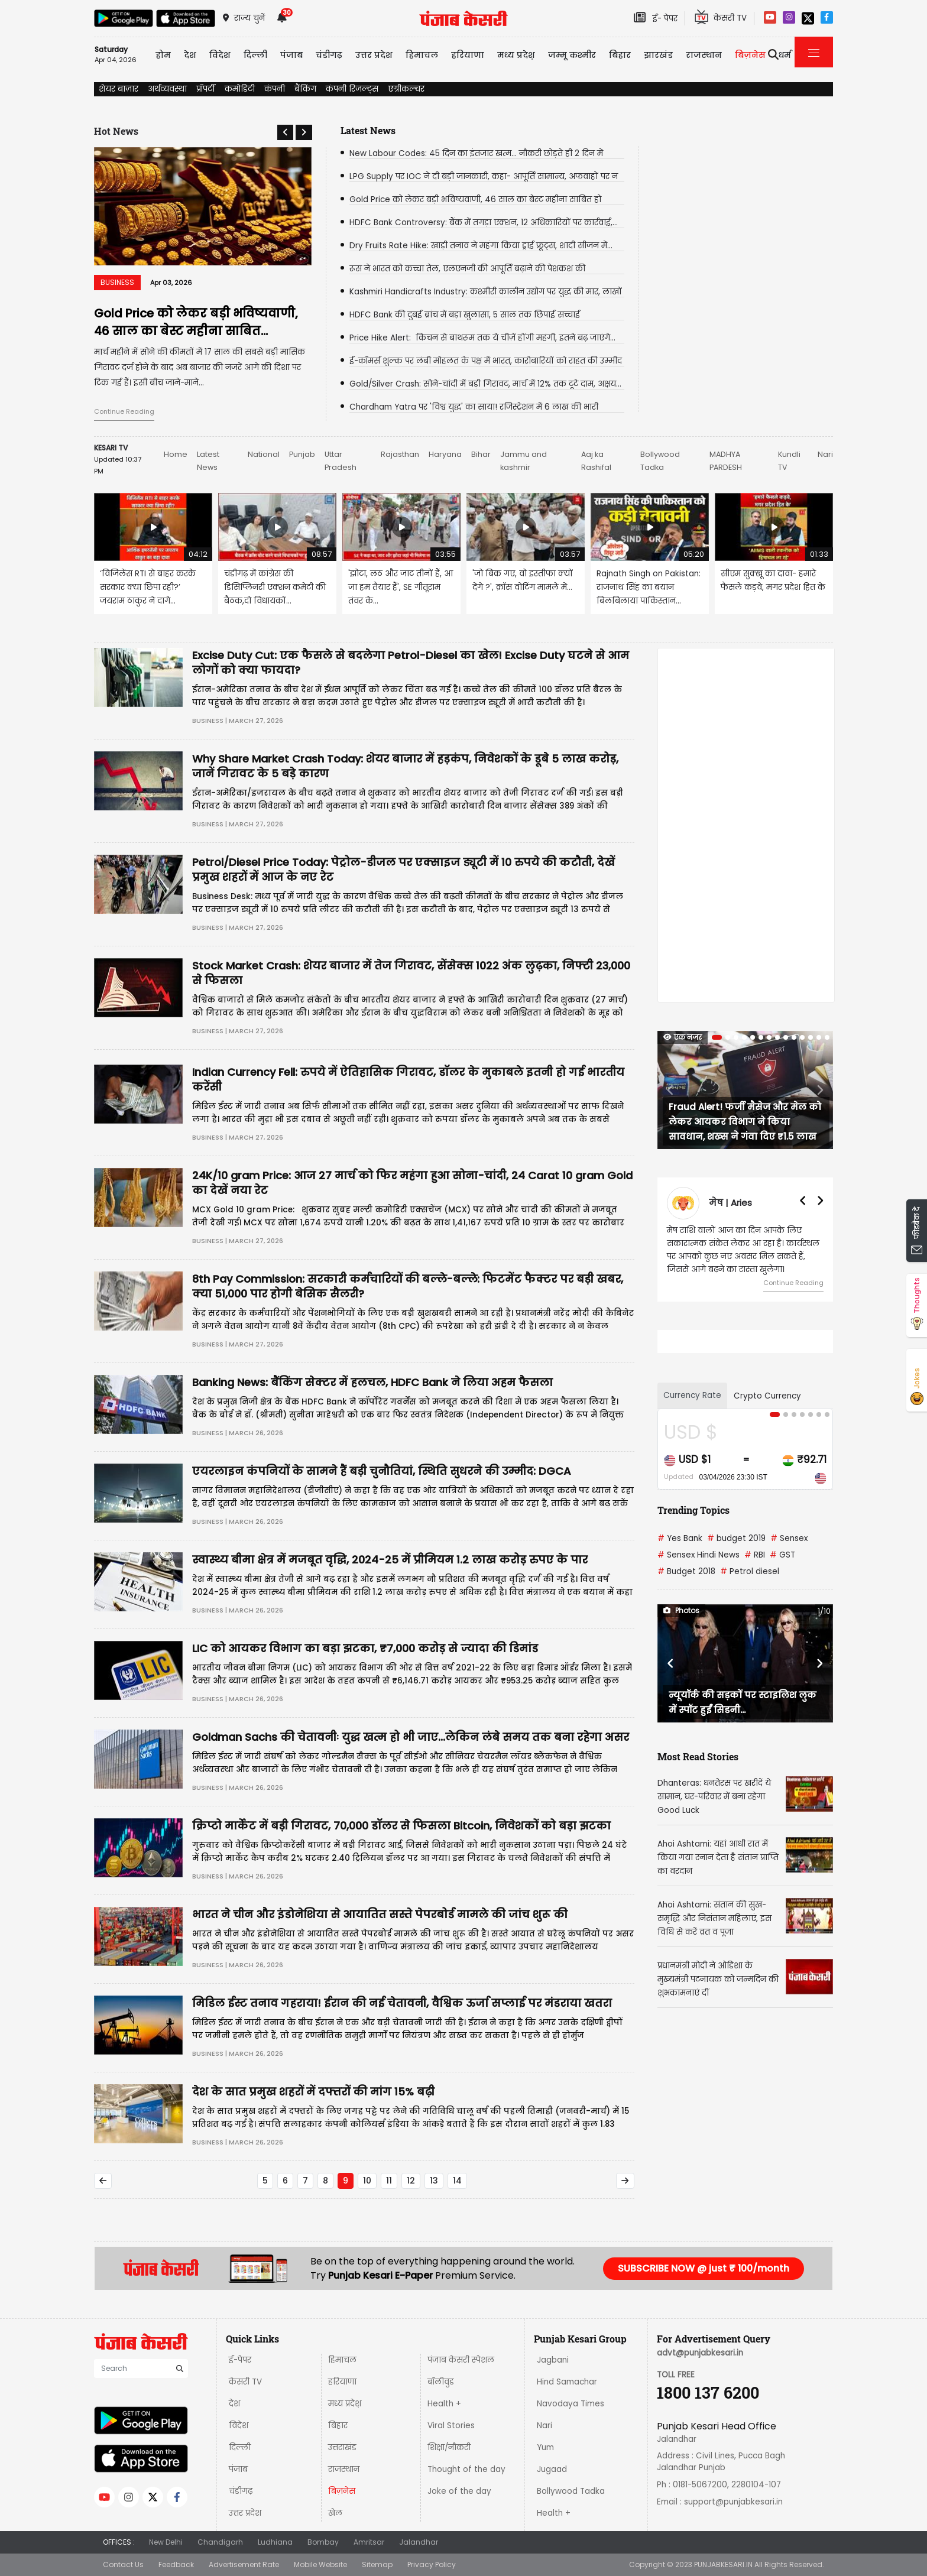 The width and height of the screenshot is (927, 2576). I want to click on Amritsar, so click(369, 2542).